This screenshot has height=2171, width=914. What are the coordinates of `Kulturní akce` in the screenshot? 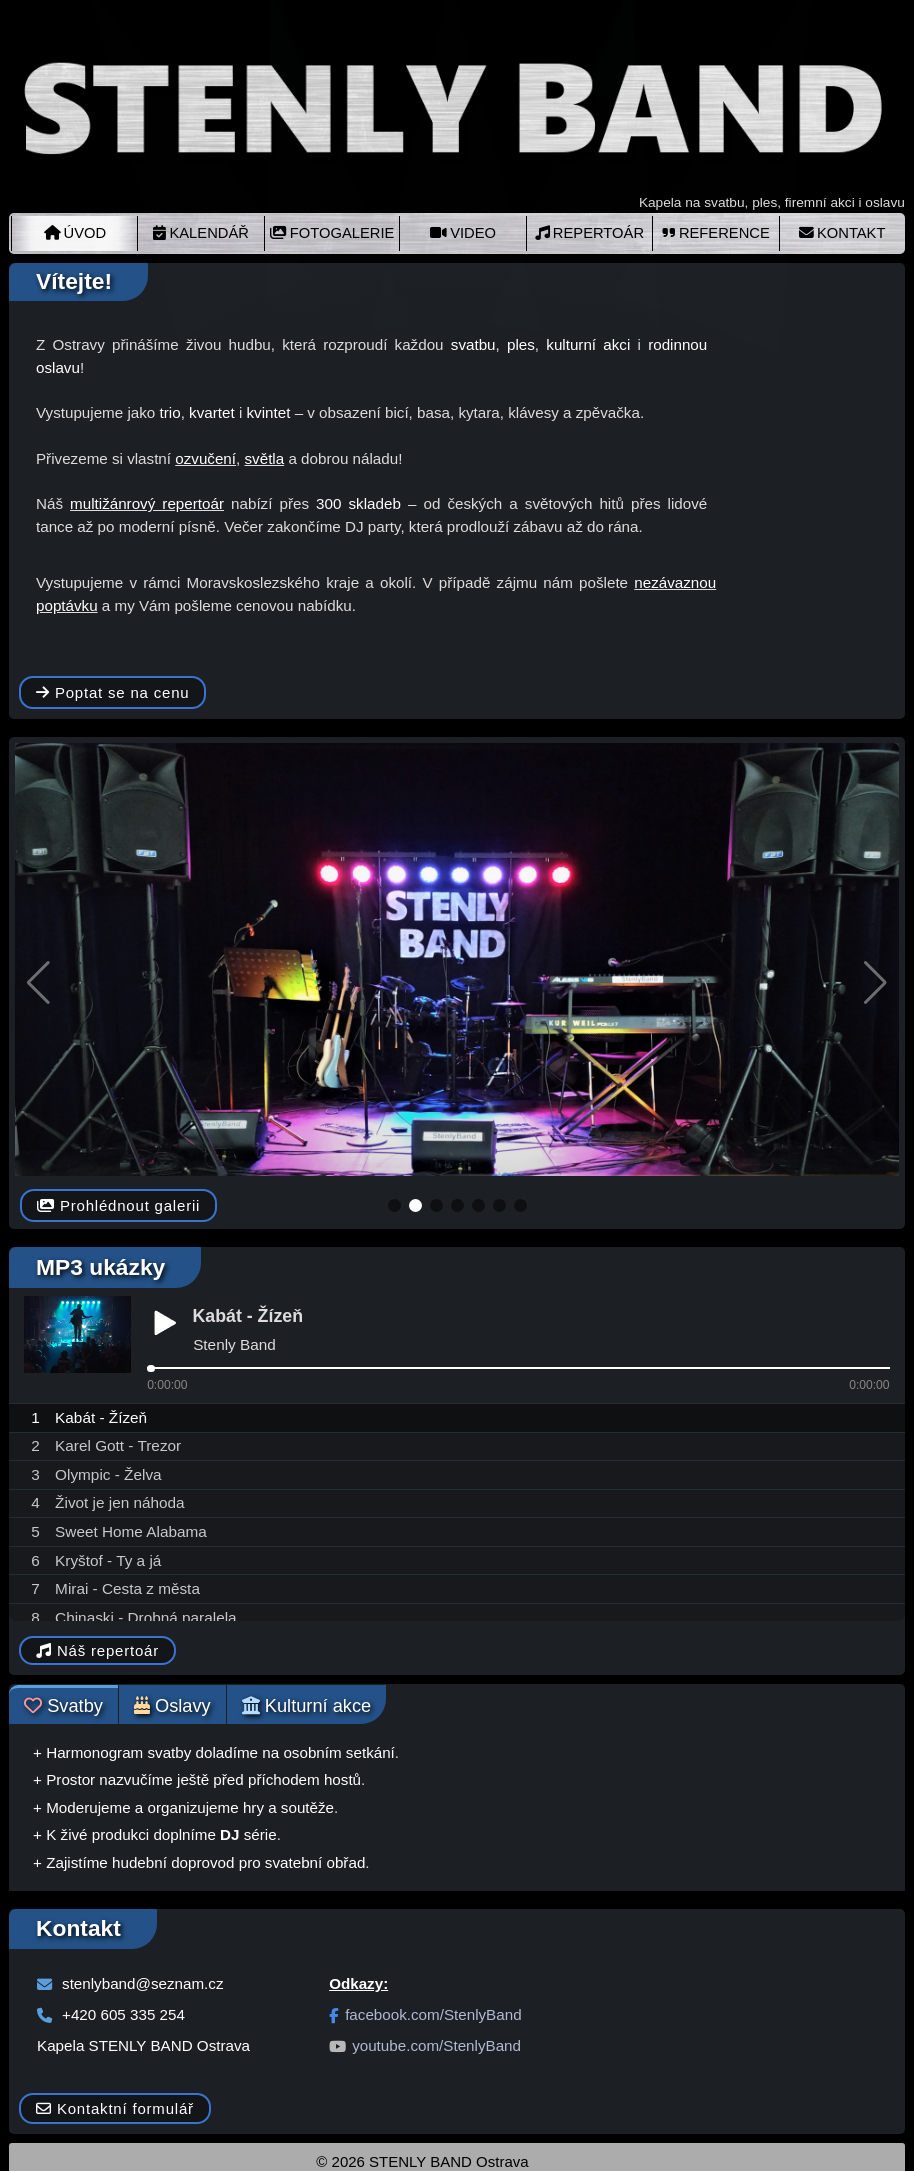 It's located at (307, 1705).